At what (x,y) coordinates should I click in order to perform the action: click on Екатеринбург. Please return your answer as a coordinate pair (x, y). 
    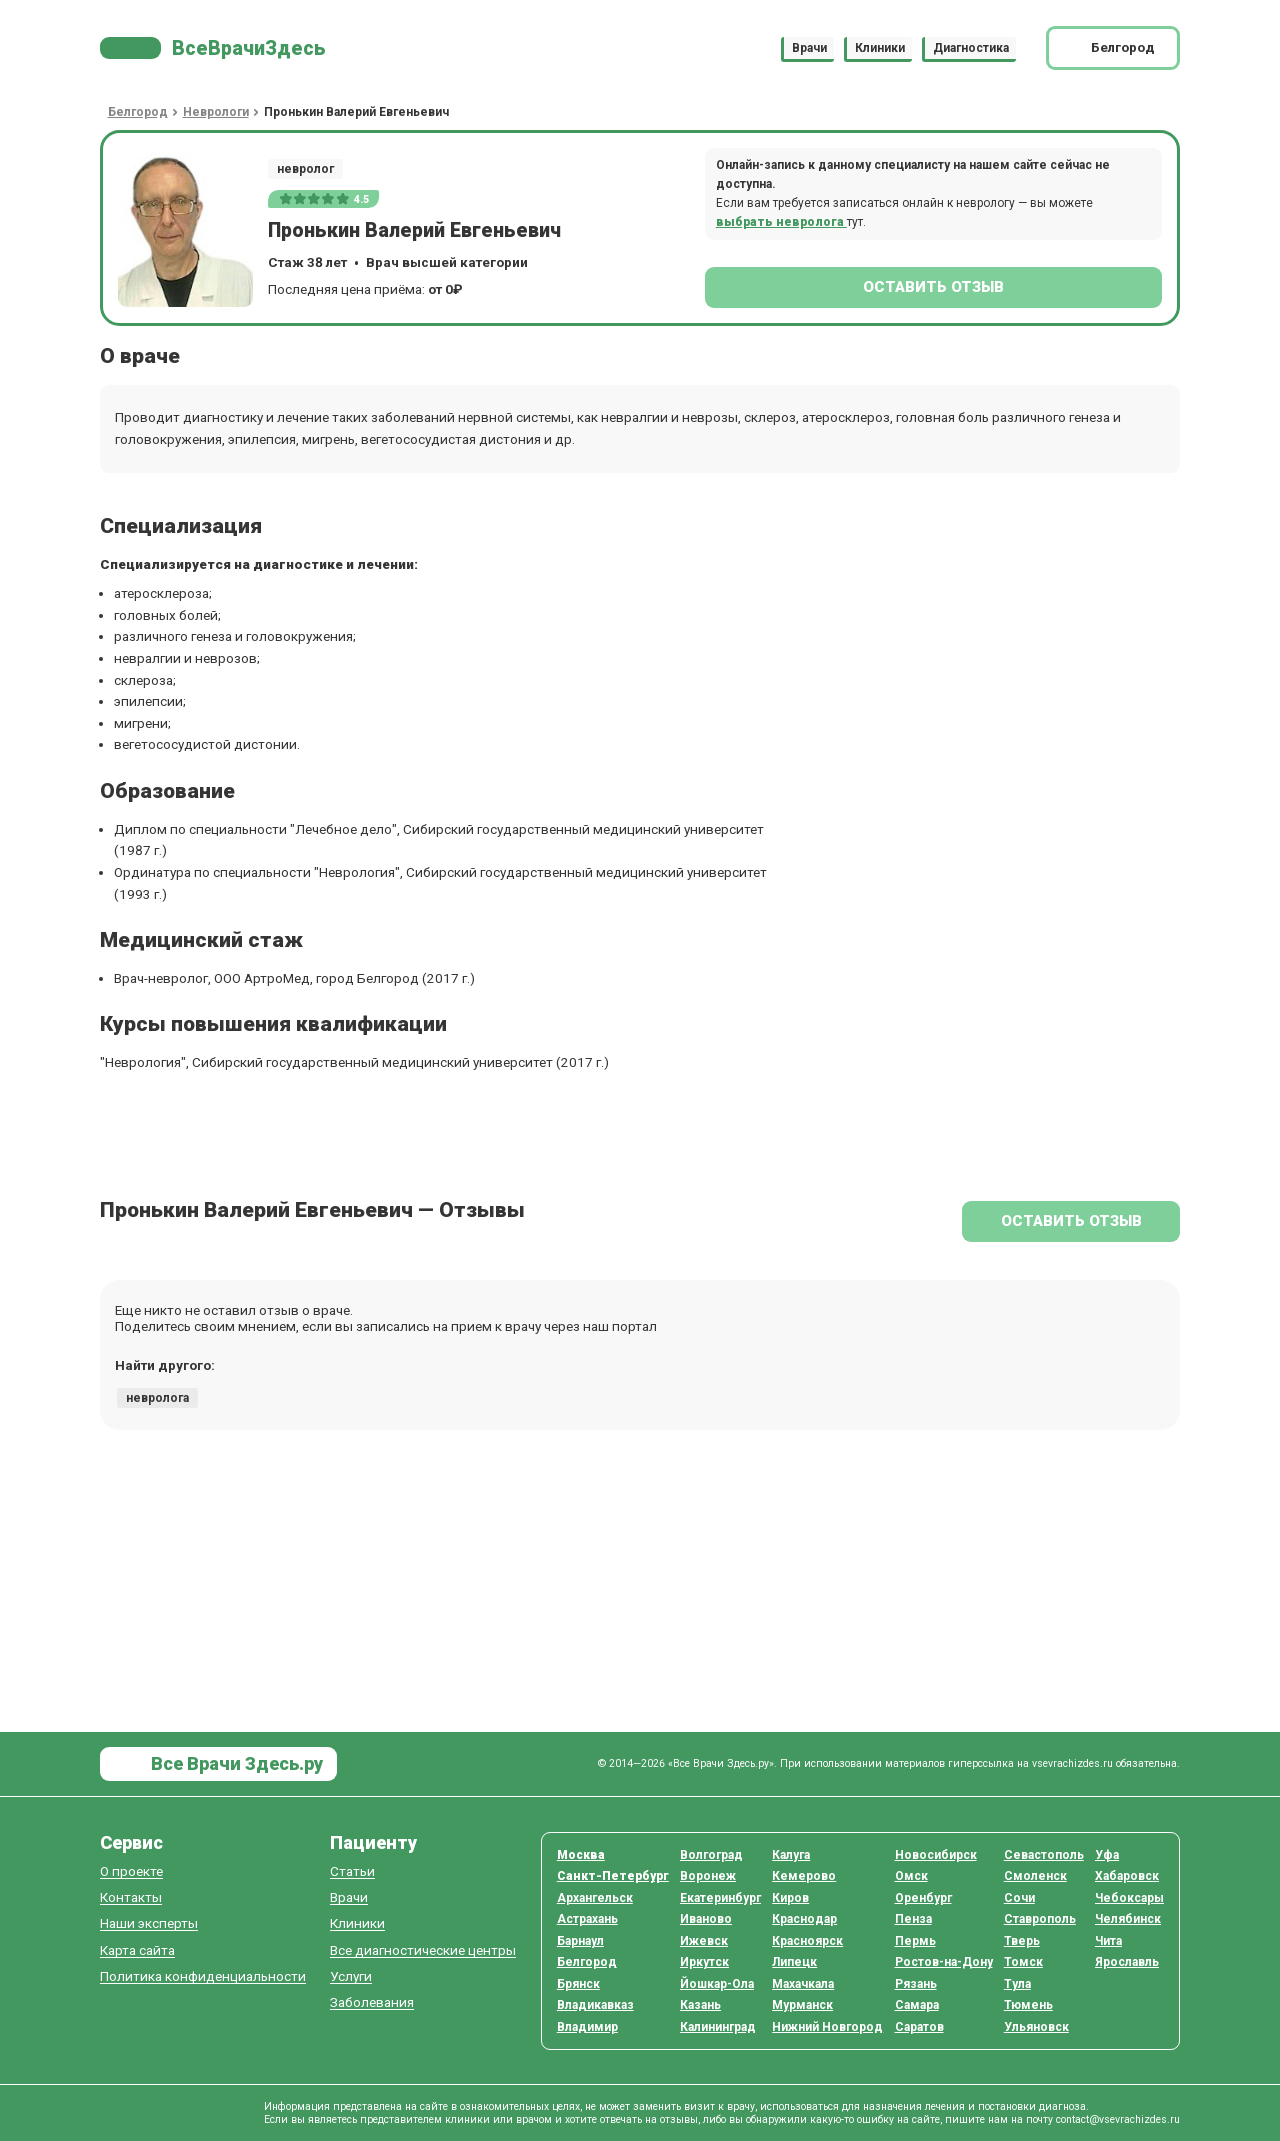
    Looking at the image, I should click on (720, 1898).